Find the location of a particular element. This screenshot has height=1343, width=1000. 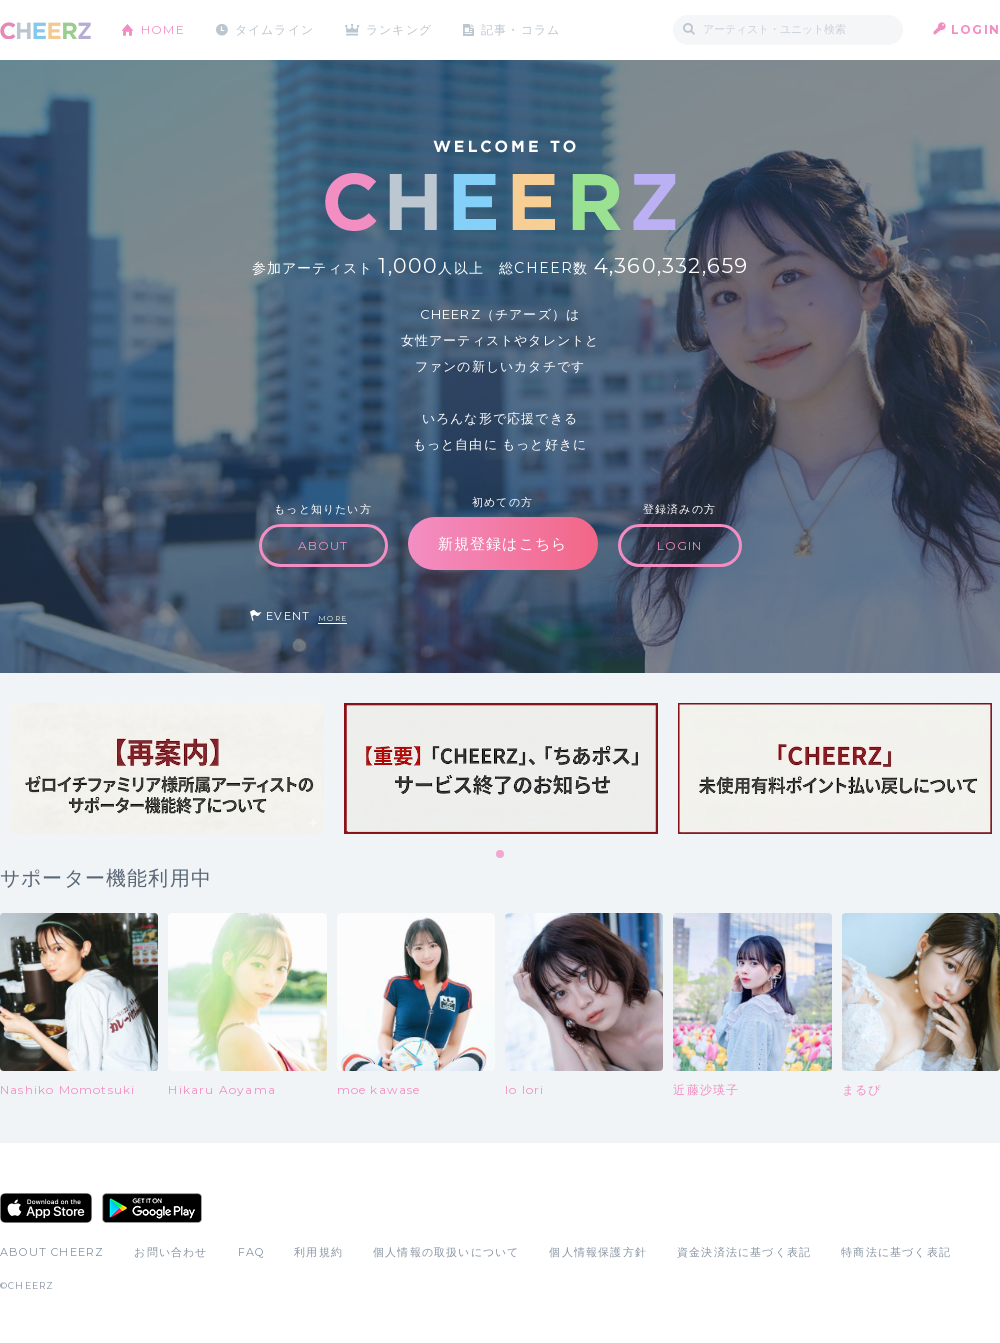

LOGIN is located at coordinates (975, 29).